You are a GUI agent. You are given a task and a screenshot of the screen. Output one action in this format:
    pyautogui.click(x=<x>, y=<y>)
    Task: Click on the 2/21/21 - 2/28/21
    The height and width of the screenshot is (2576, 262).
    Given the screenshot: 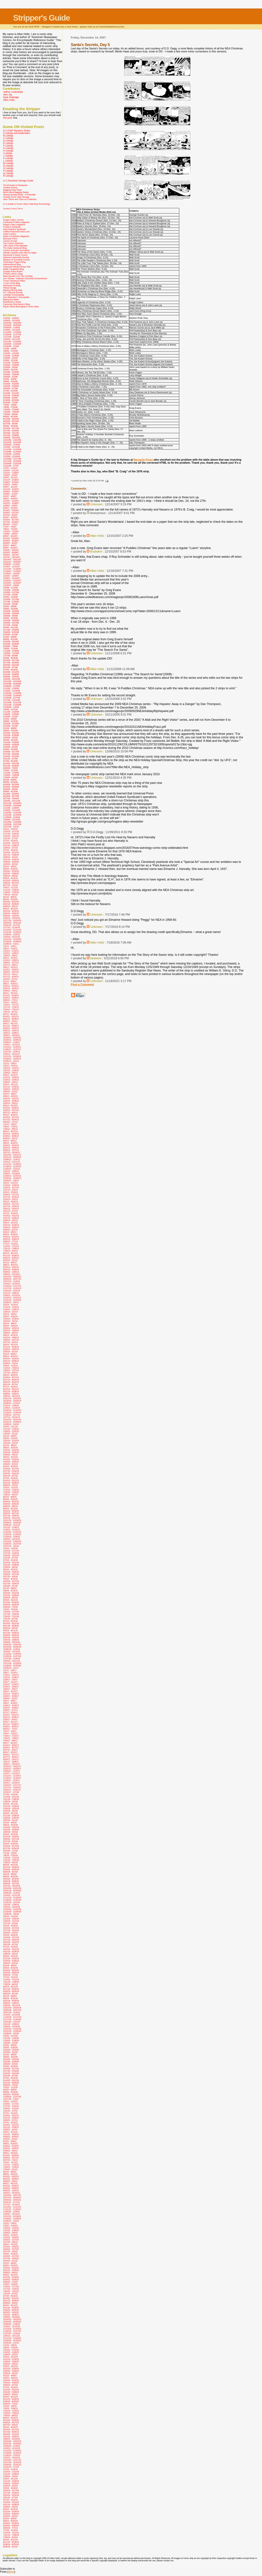 What is the action you would take?
    pyautogui.click(x=11, y=2118)
    